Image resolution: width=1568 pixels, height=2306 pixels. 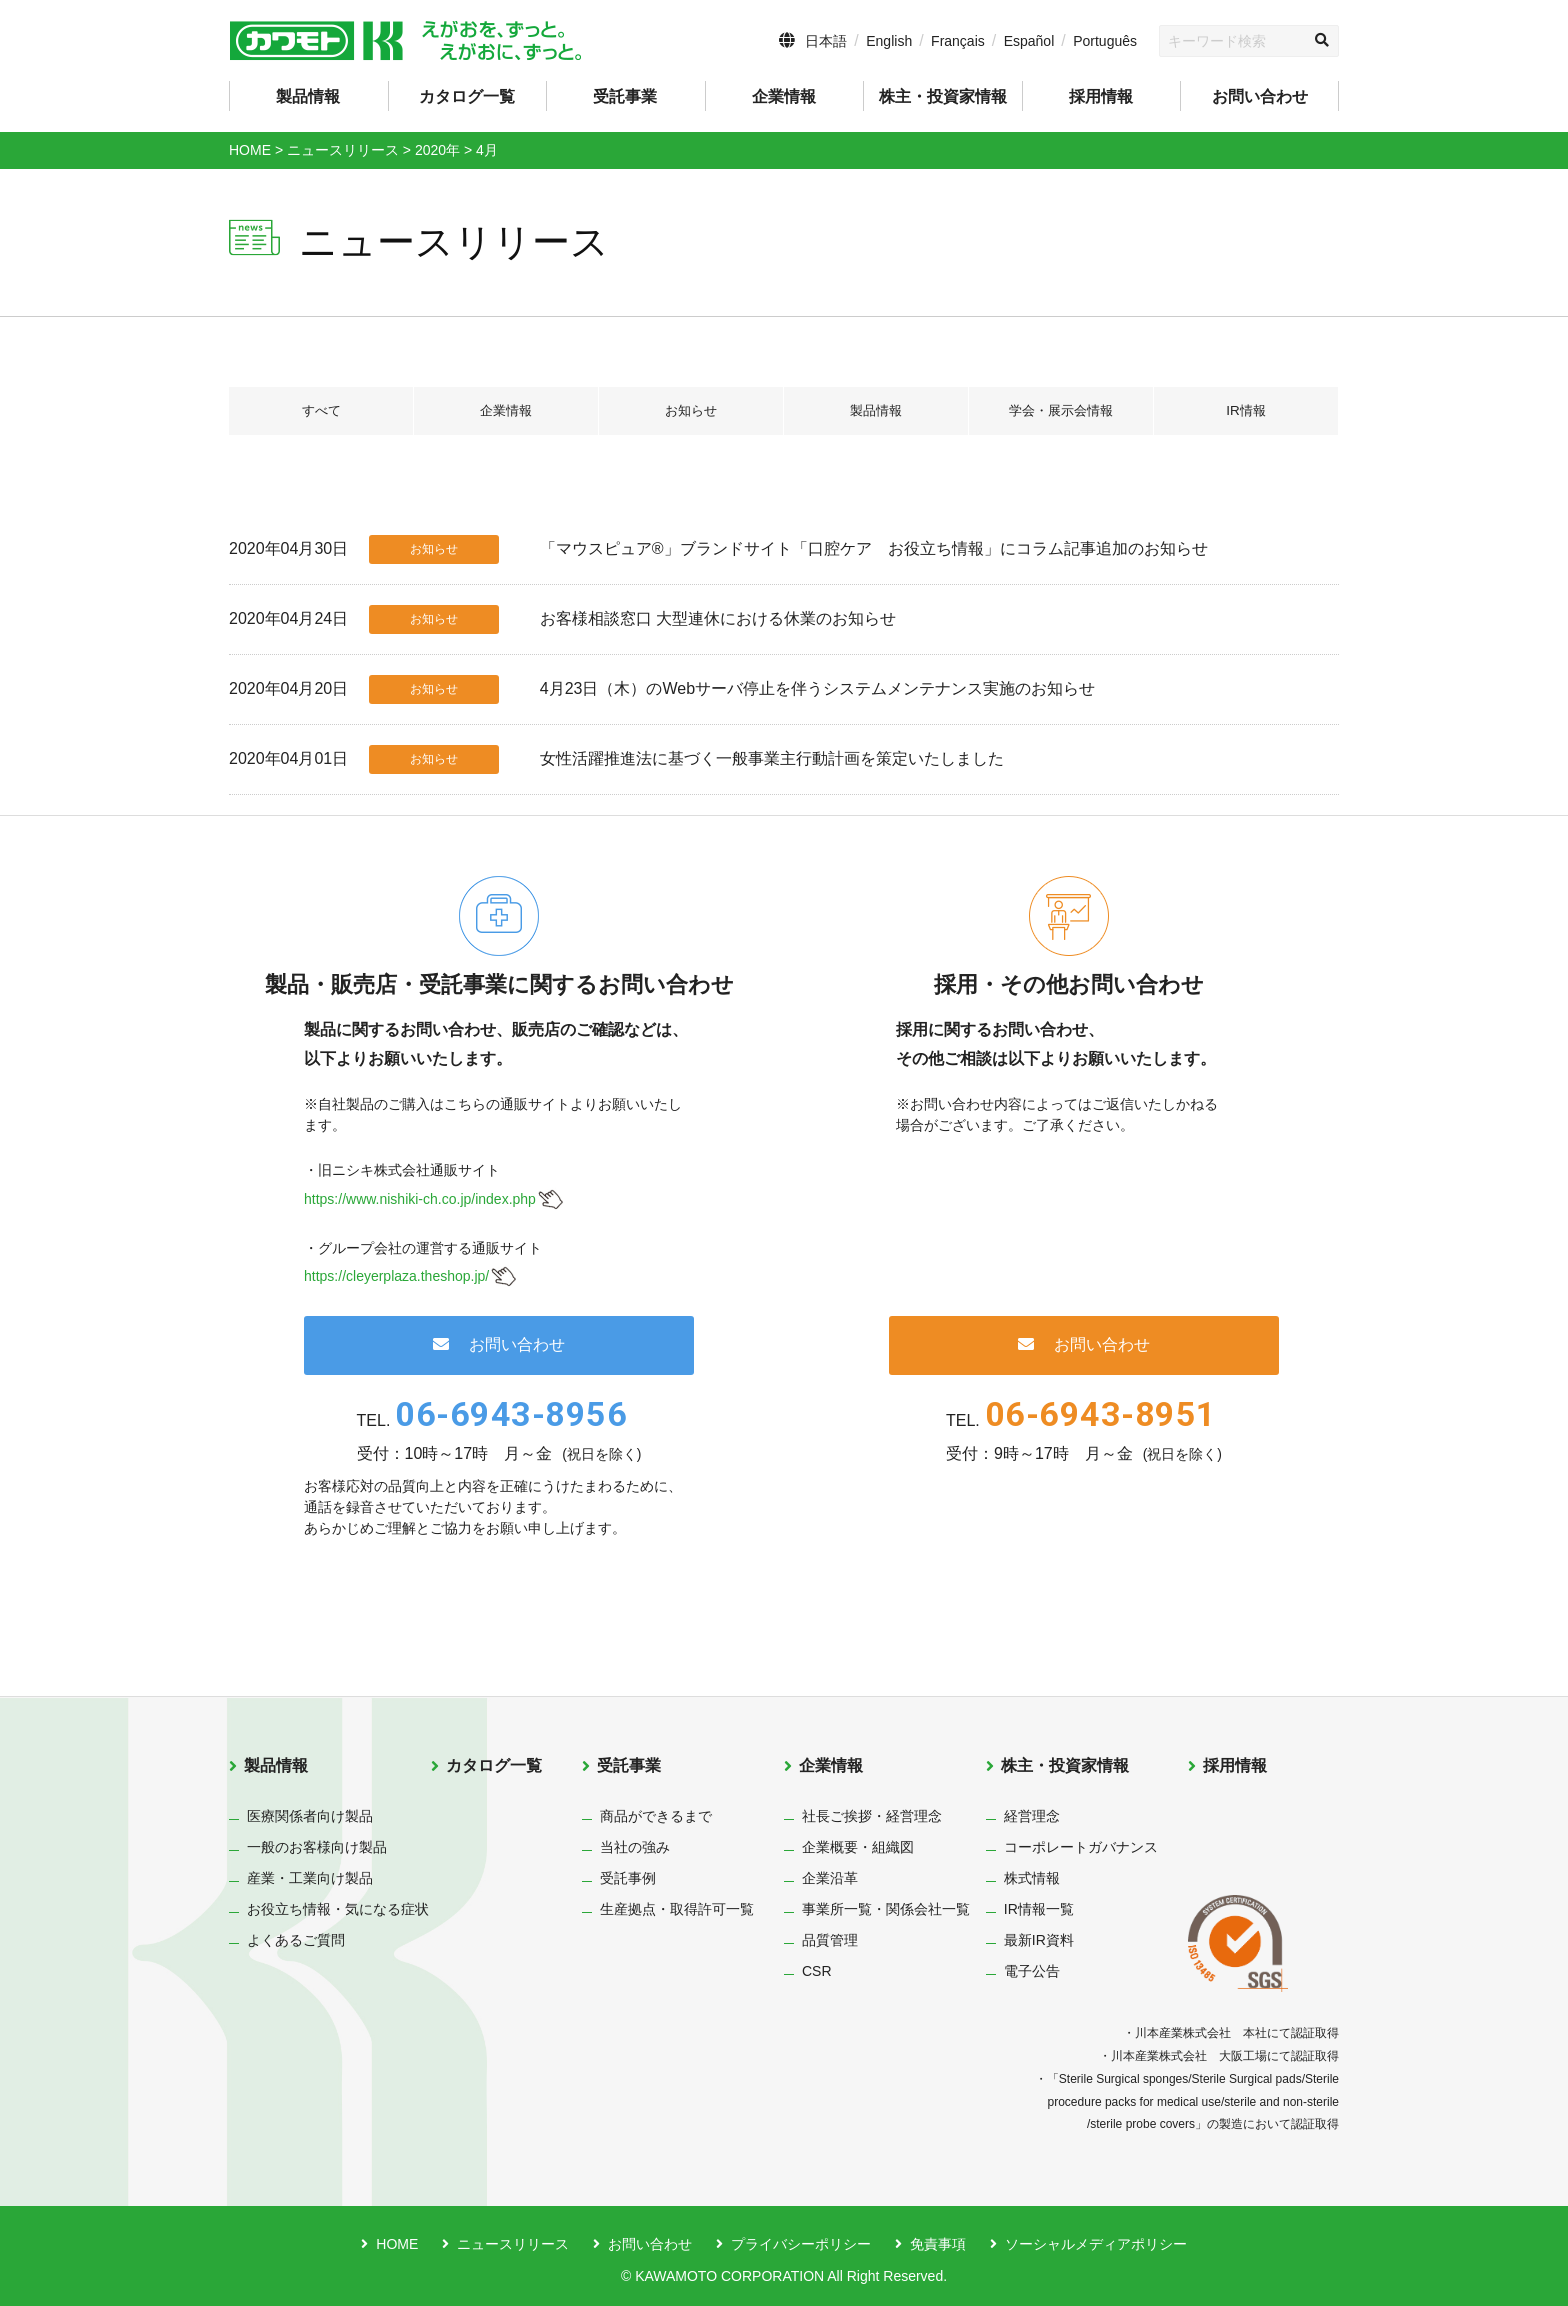 What do you see at coordinates (1101, 96) in the screenshot?
I see `採用情報` at bounding box center [1101, 96].